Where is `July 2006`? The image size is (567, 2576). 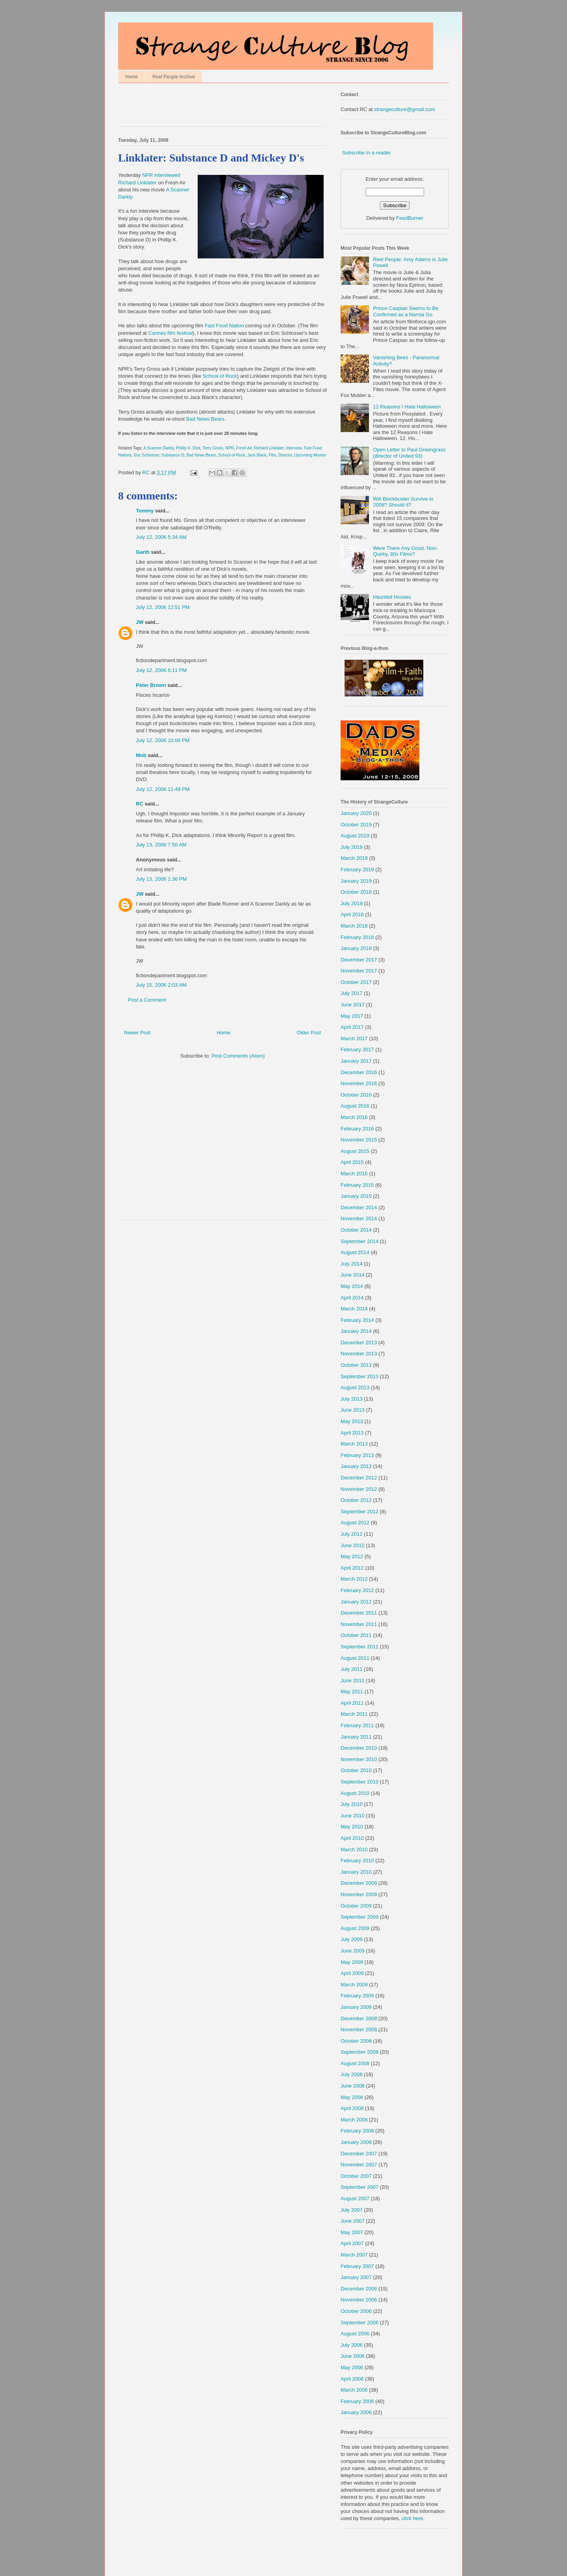 July 2006 is located at coordinates (352, 2345).